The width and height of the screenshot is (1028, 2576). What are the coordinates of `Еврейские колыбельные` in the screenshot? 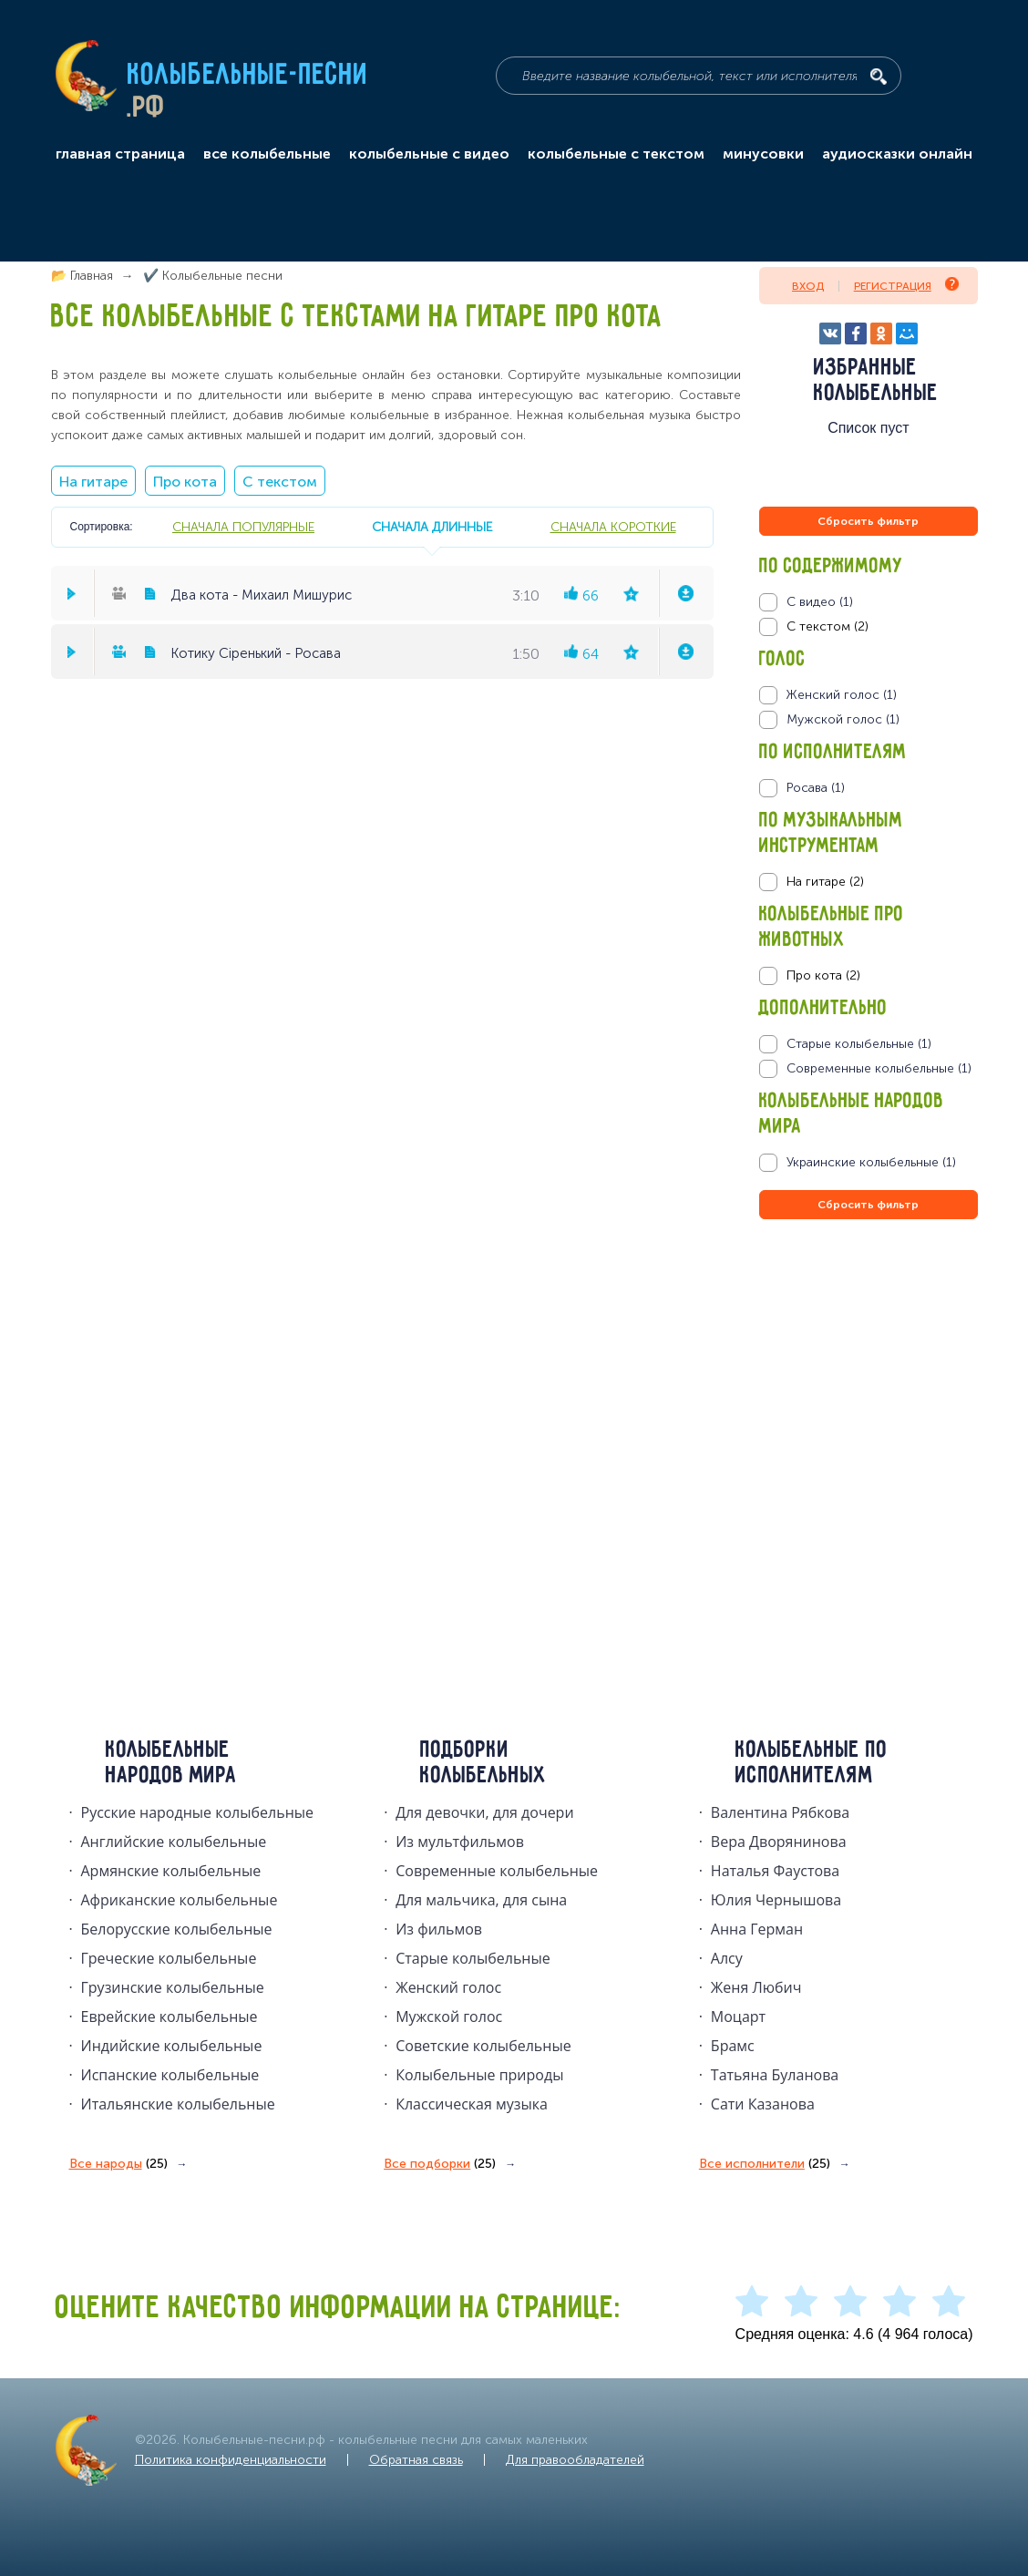 It's located at (169, 2016).